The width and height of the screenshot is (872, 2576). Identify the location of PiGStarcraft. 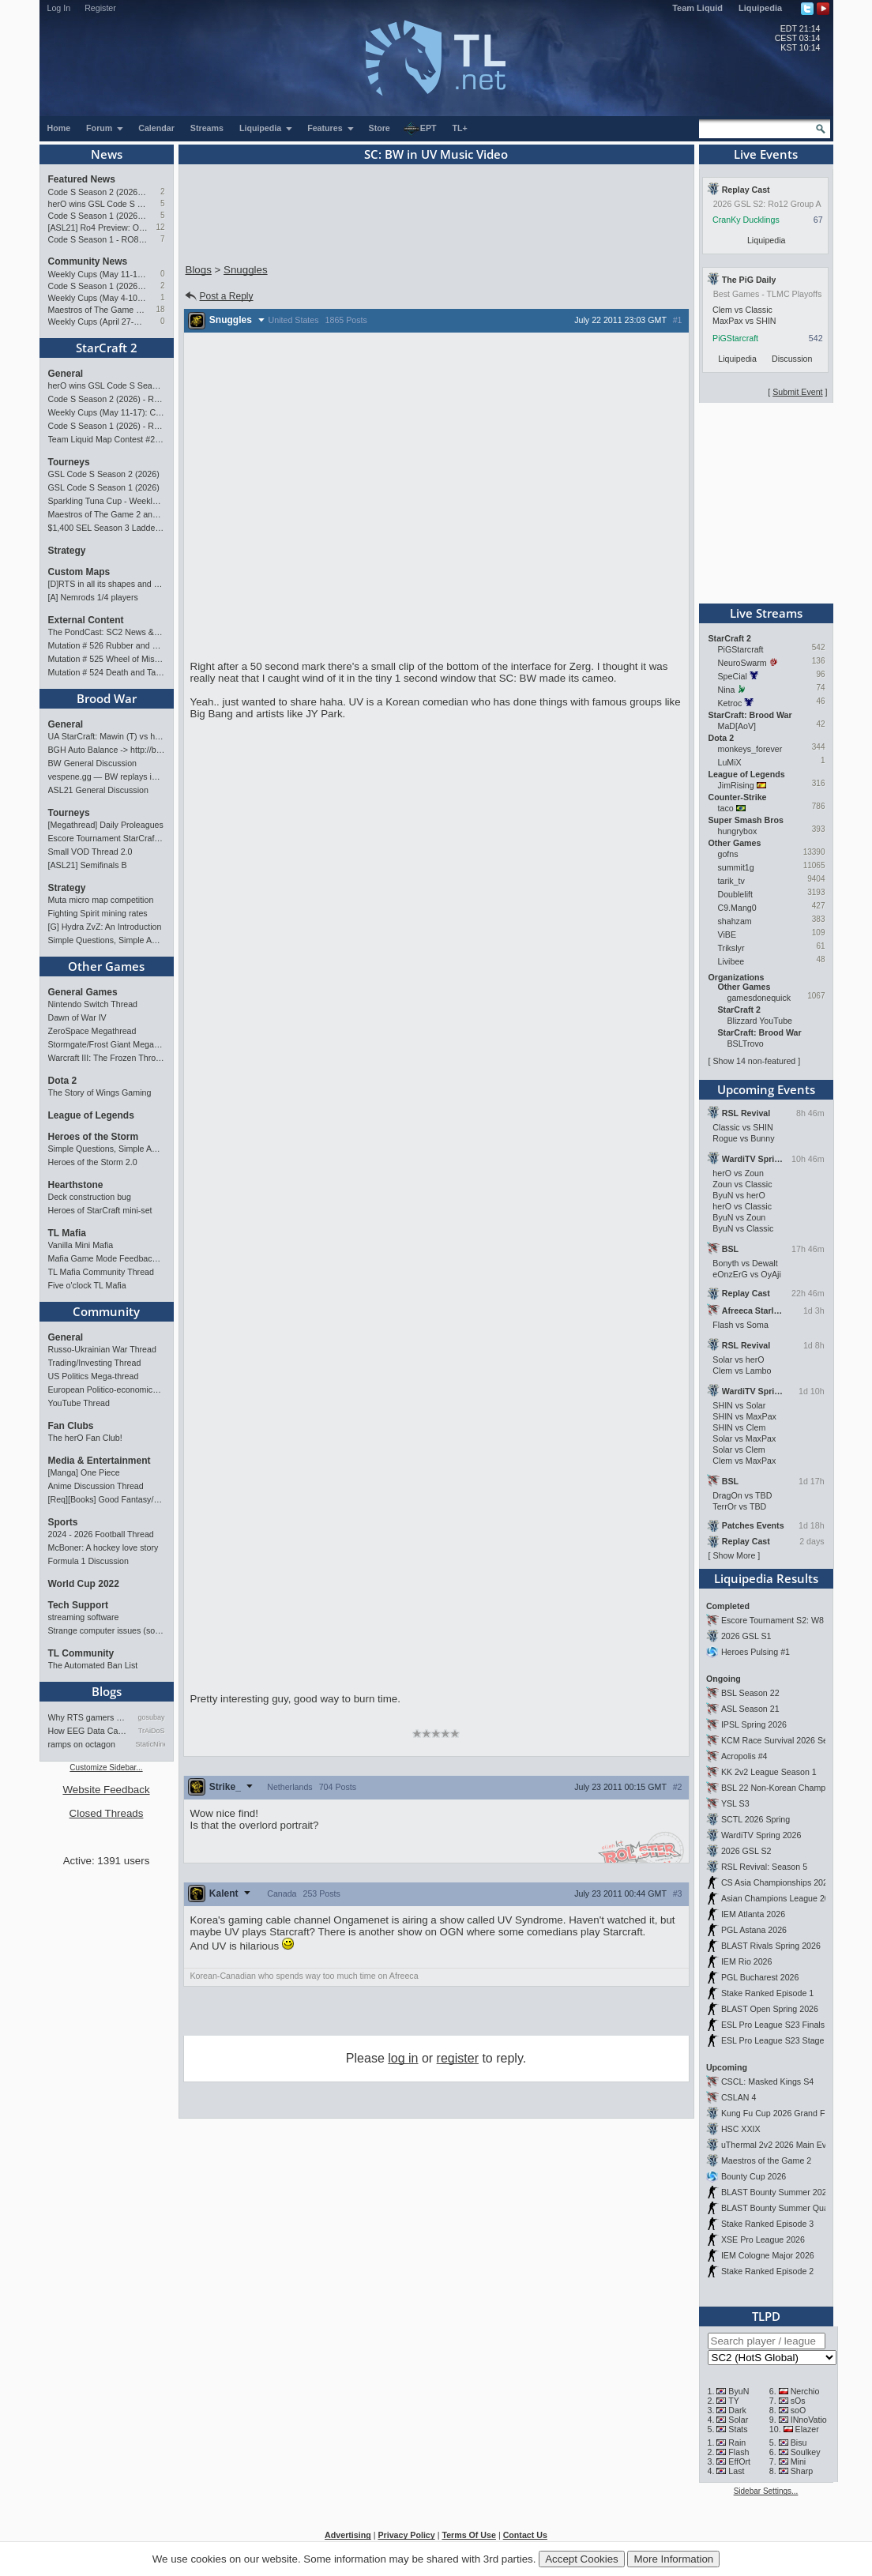
(735, 338).